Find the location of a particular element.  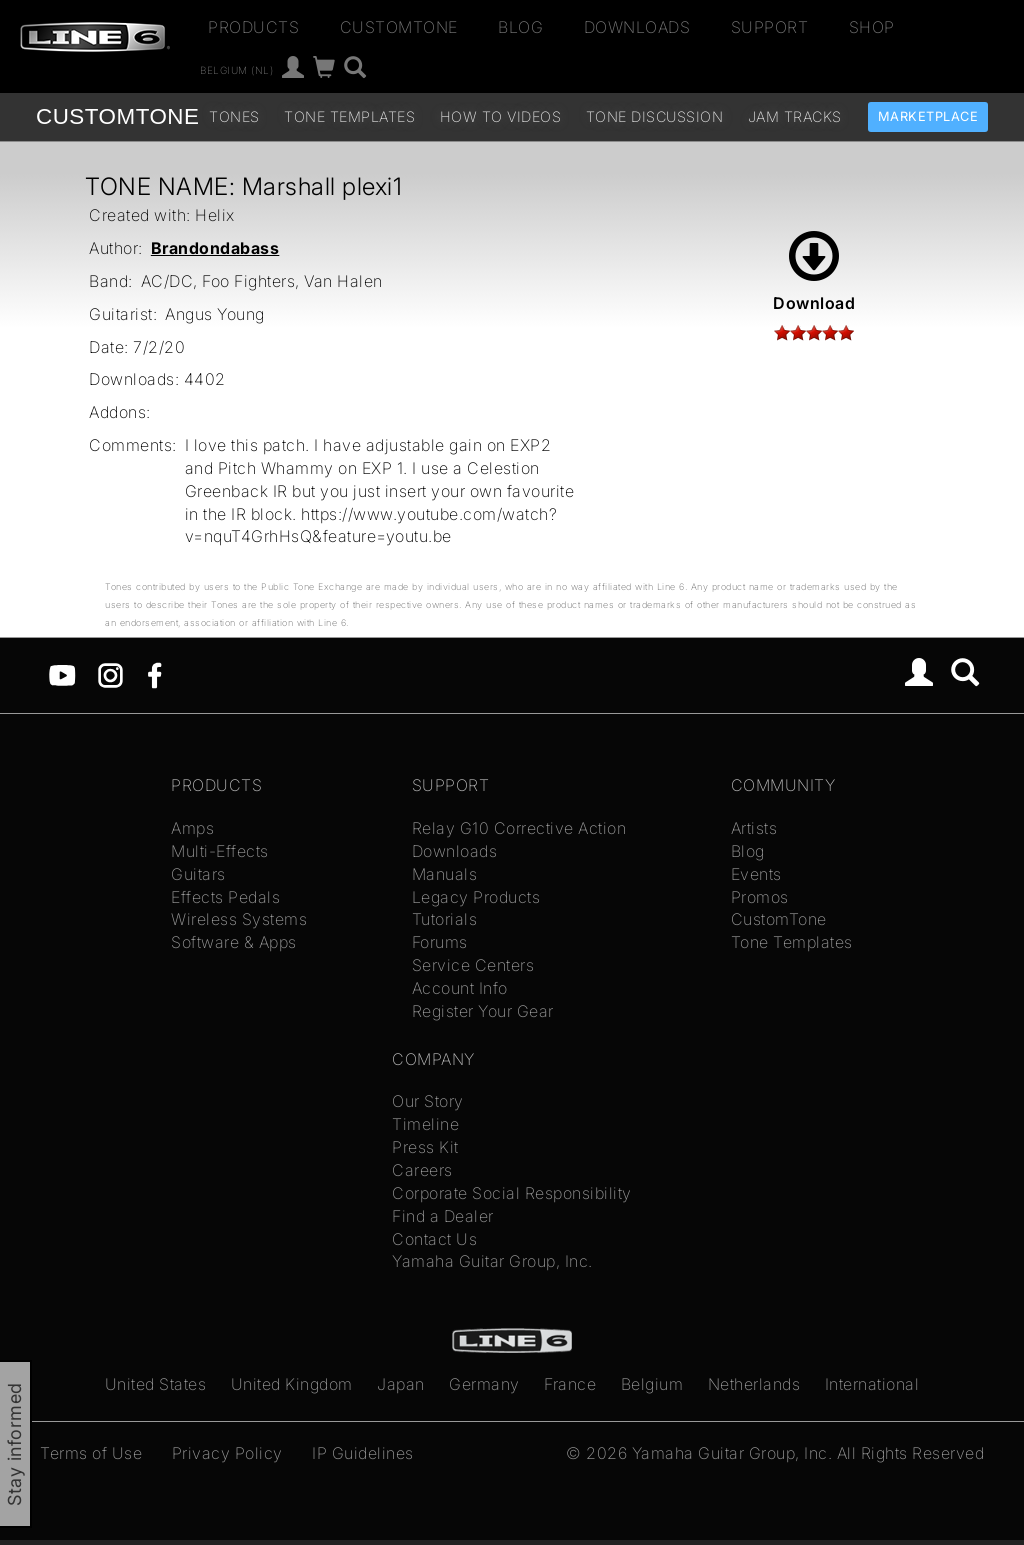

Careers is located at coordinates (422, 1170).